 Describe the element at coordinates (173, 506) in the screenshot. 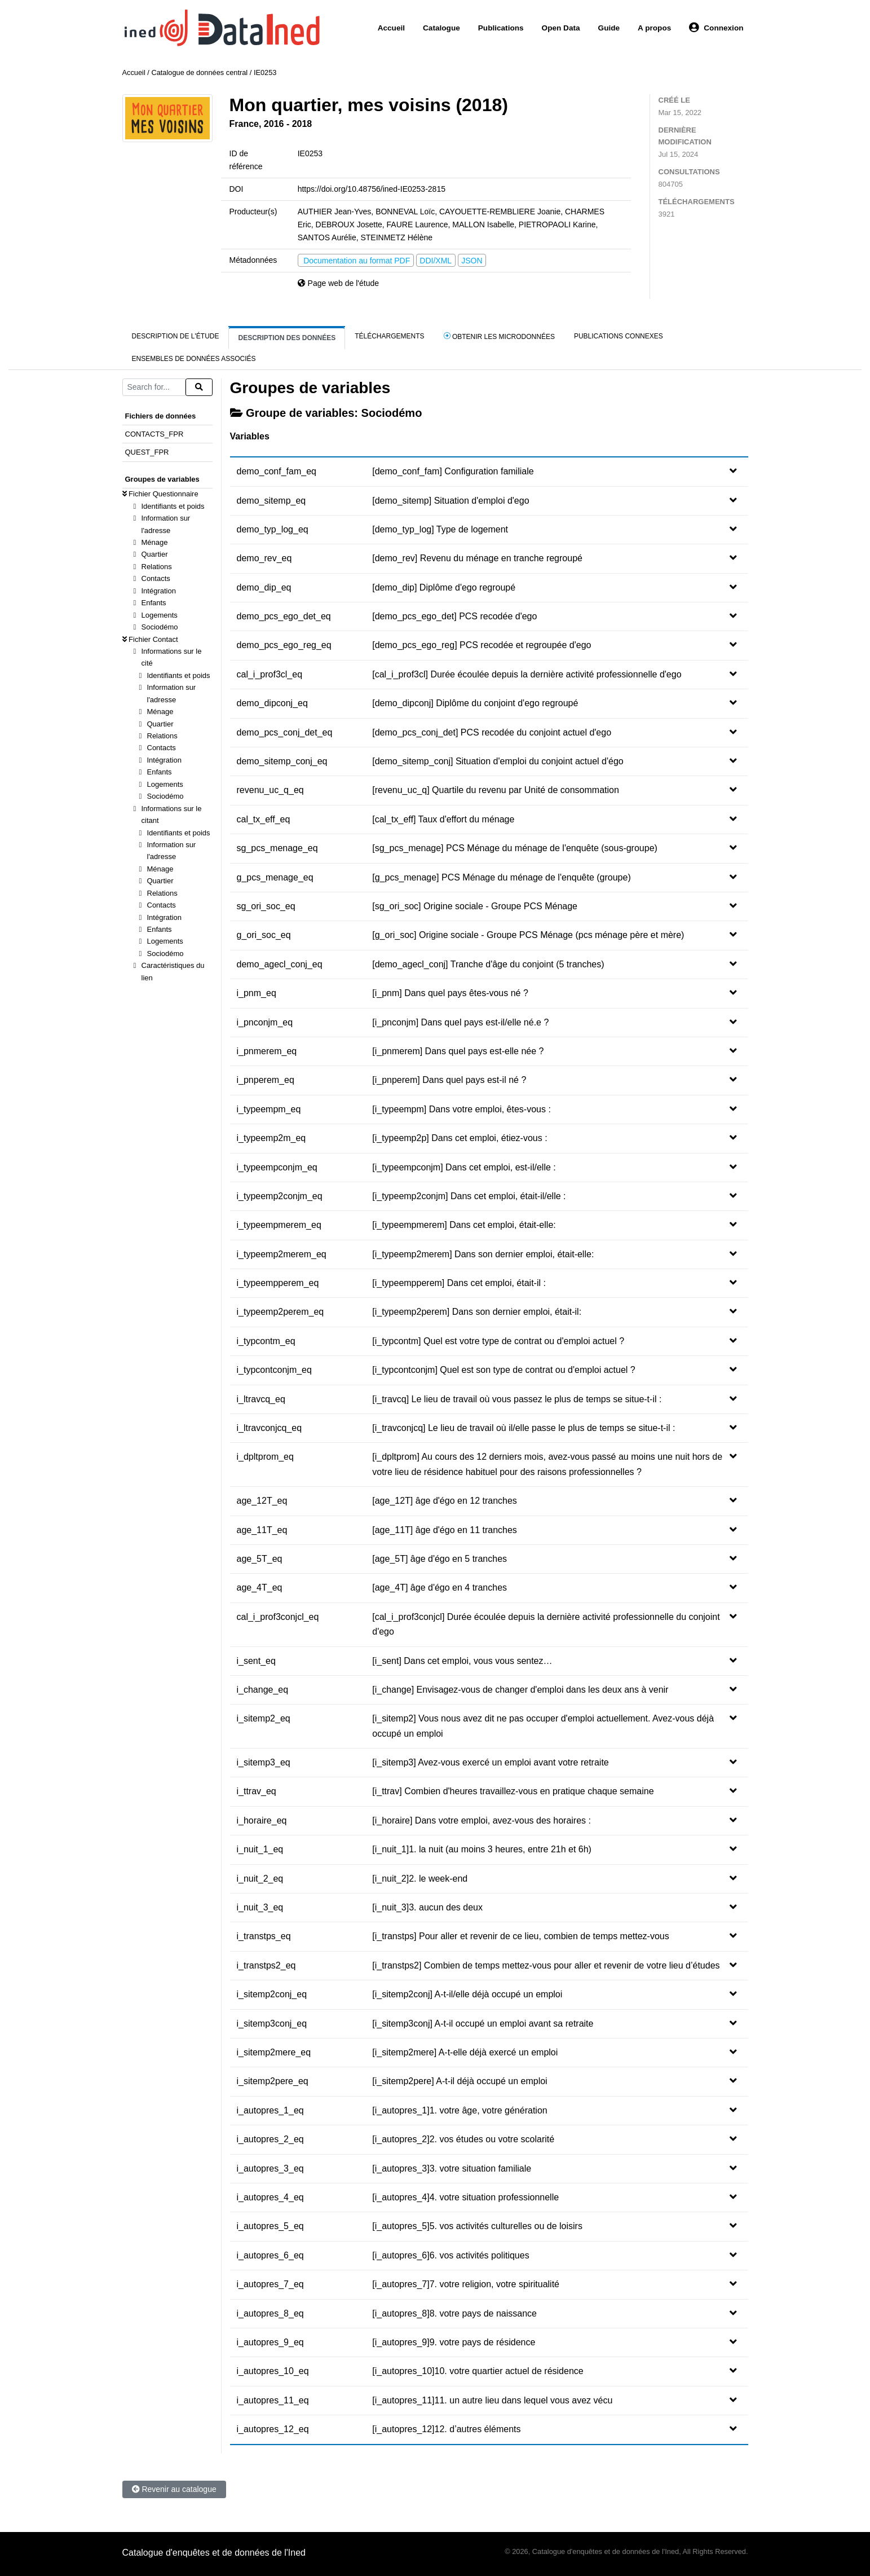

I see `Identifiants et poids` at that location.